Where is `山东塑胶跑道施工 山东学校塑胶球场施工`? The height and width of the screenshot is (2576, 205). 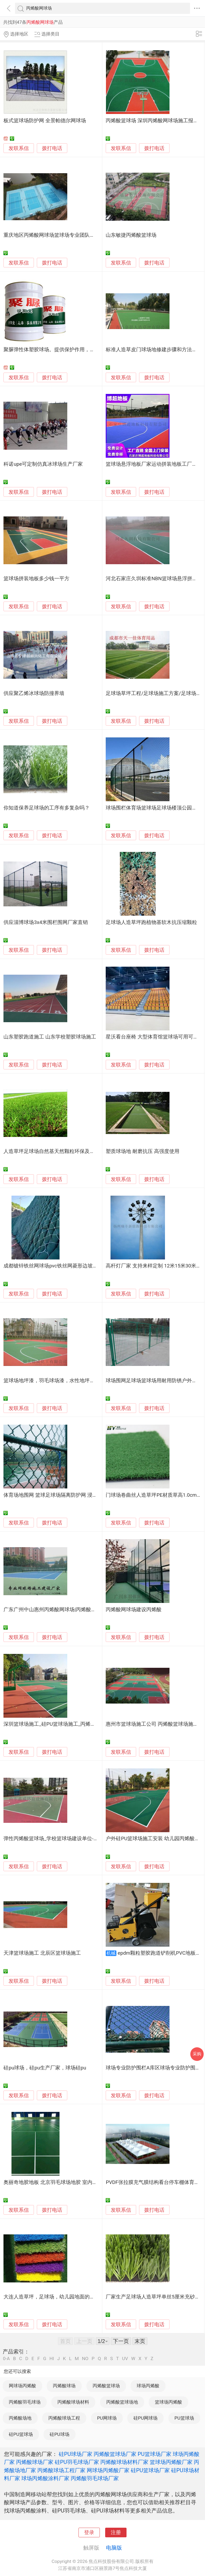 山东塑胶跑道施工 山东学校塑胶球场施工 is located at coordinates (49, 1037).